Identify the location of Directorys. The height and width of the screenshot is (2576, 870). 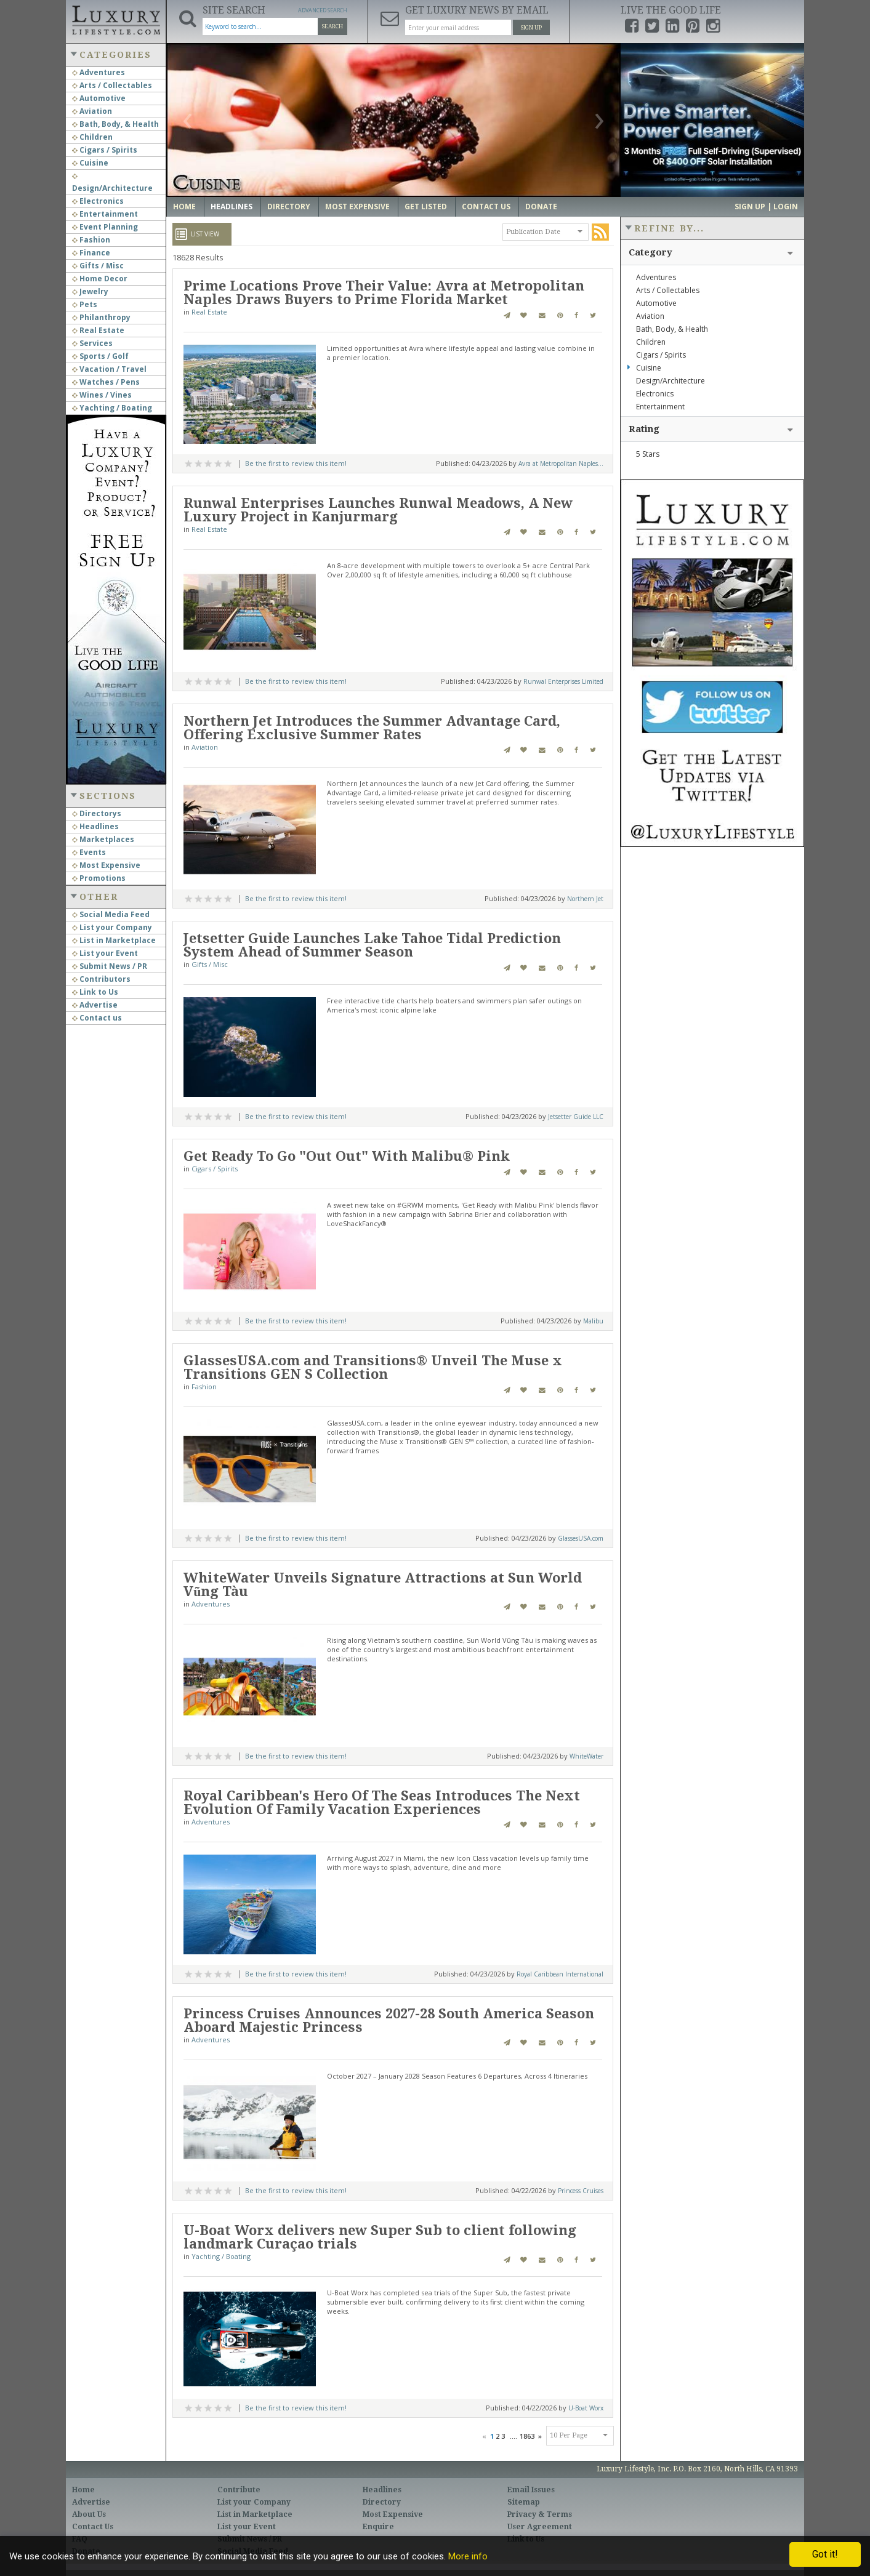
(96, 813).